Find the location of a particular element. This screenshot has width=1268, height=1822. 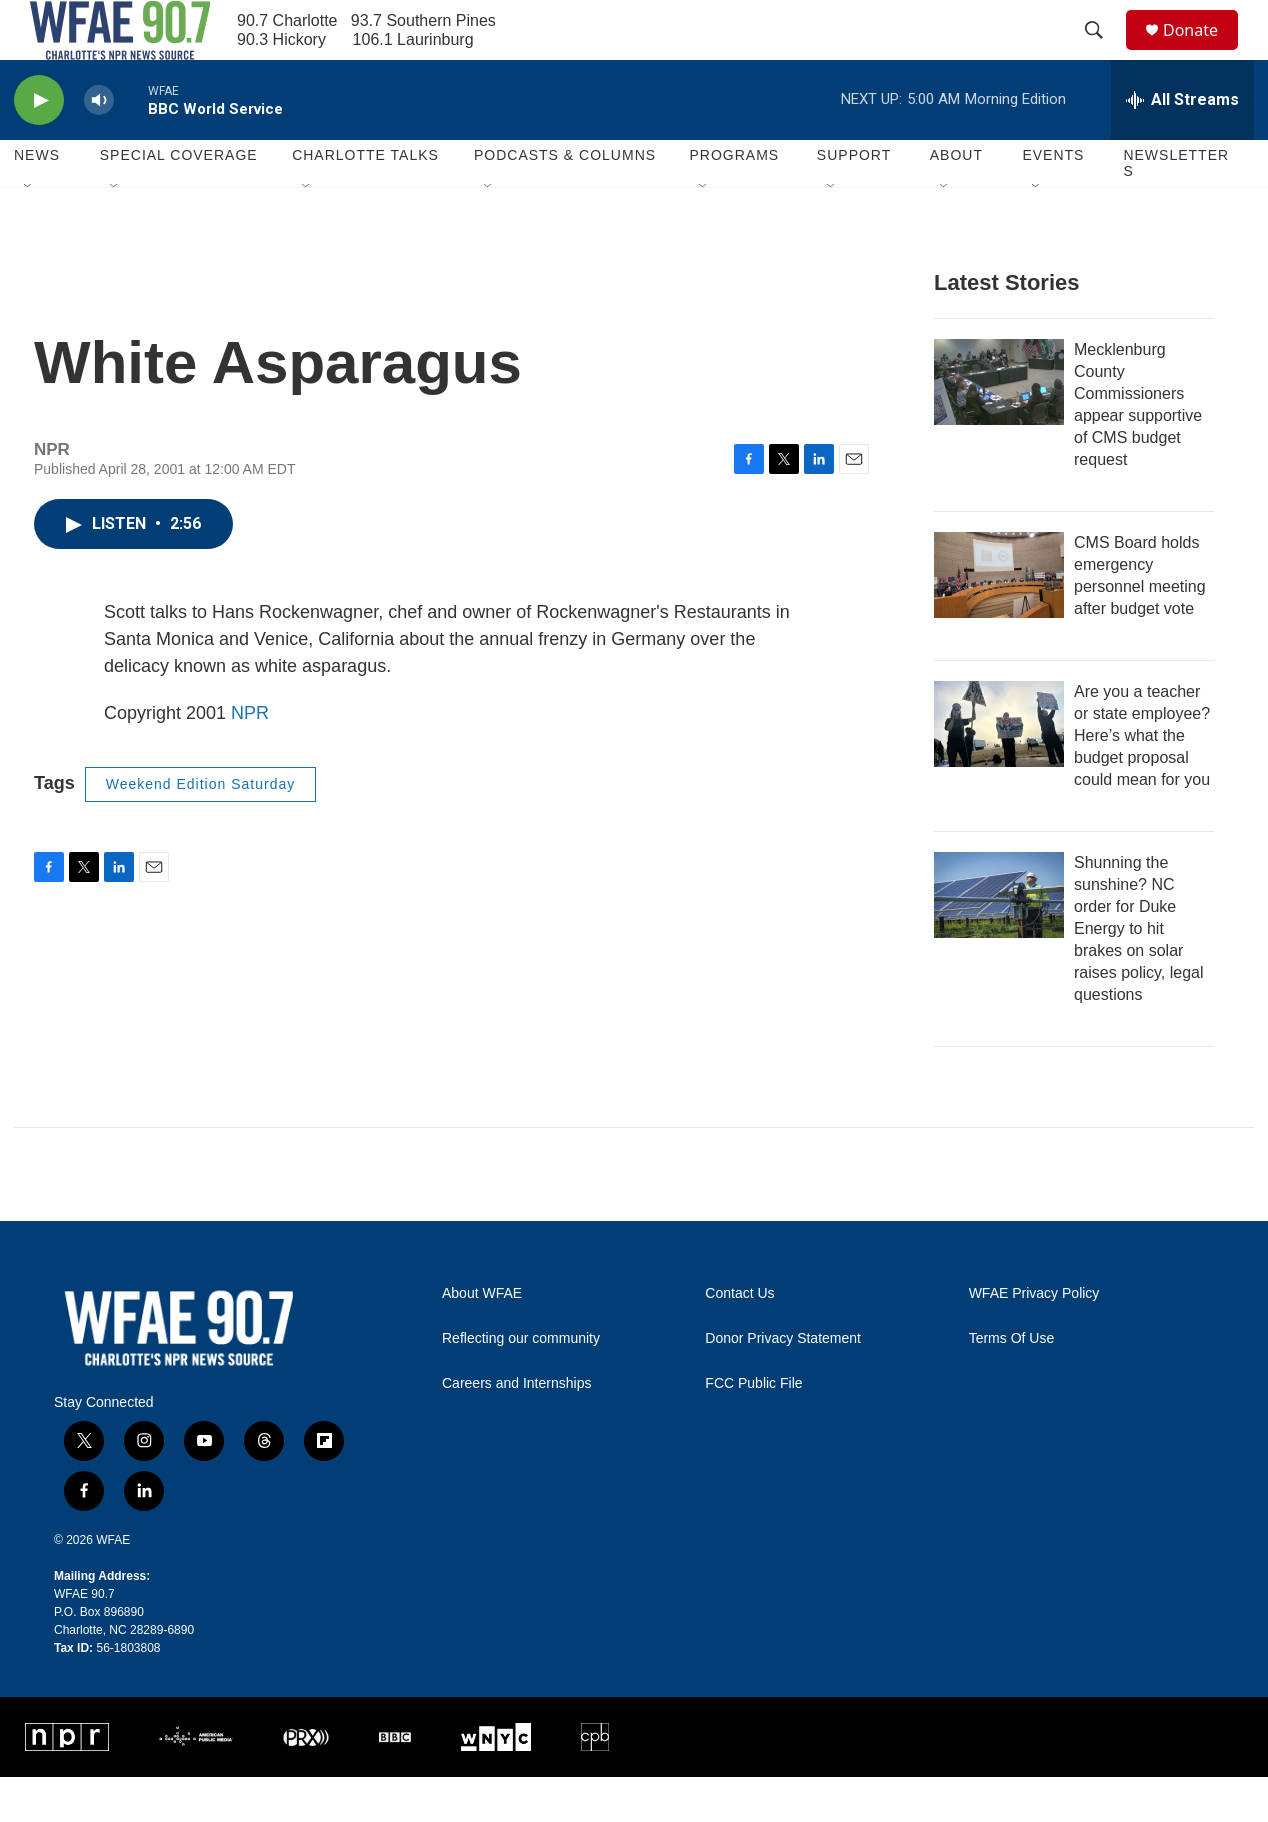

[Are you a teacher or state employee? Here’s what the budget proposal could mean for you] is located at coordinates (999, 769).